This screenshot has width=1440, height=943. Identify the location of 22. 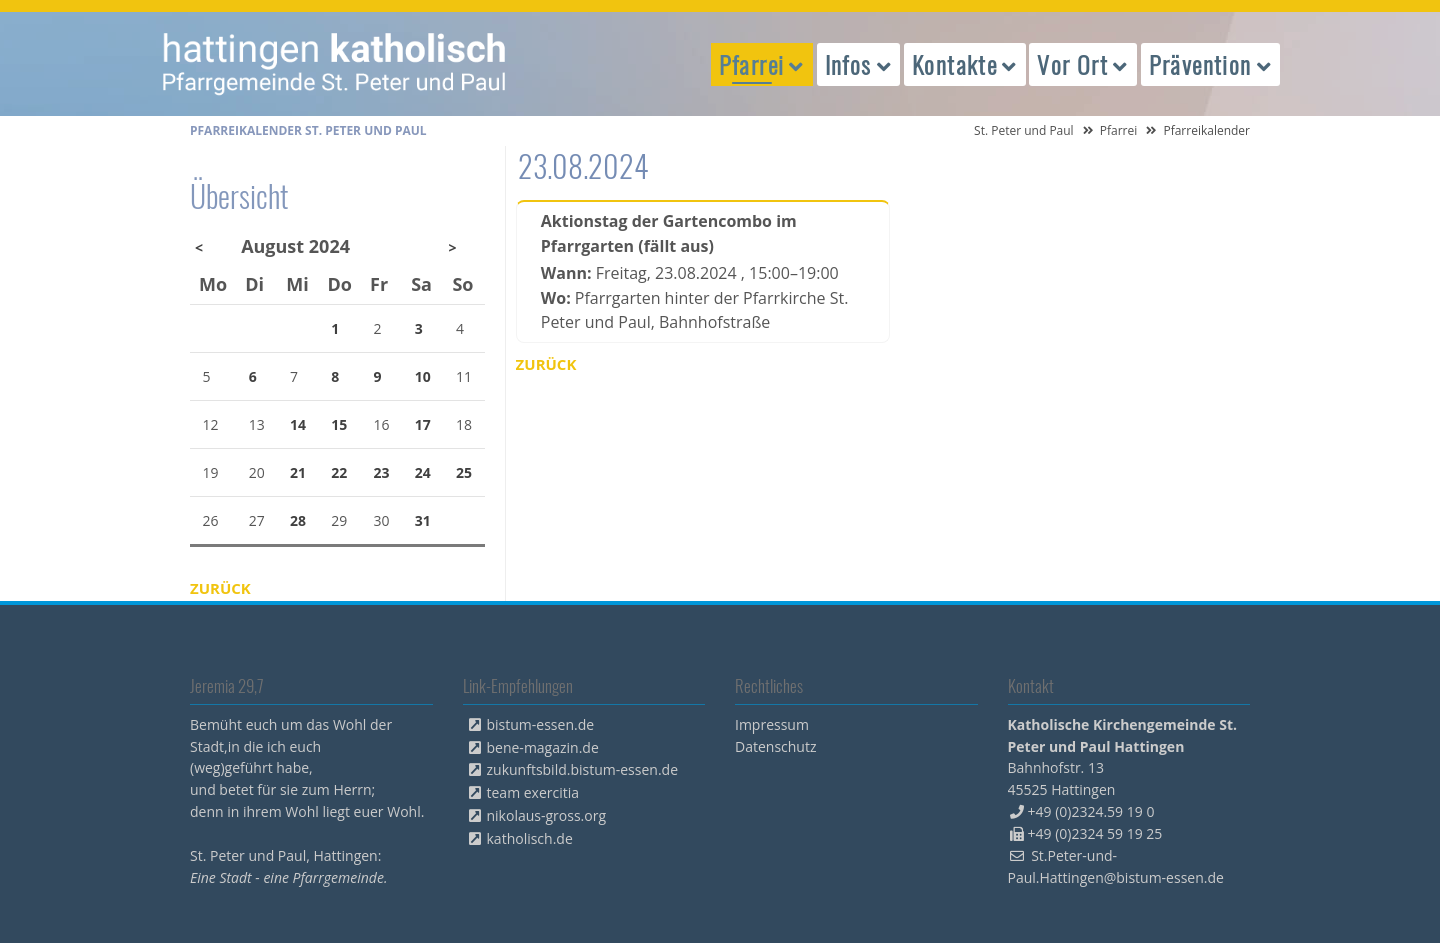
(339, 472).